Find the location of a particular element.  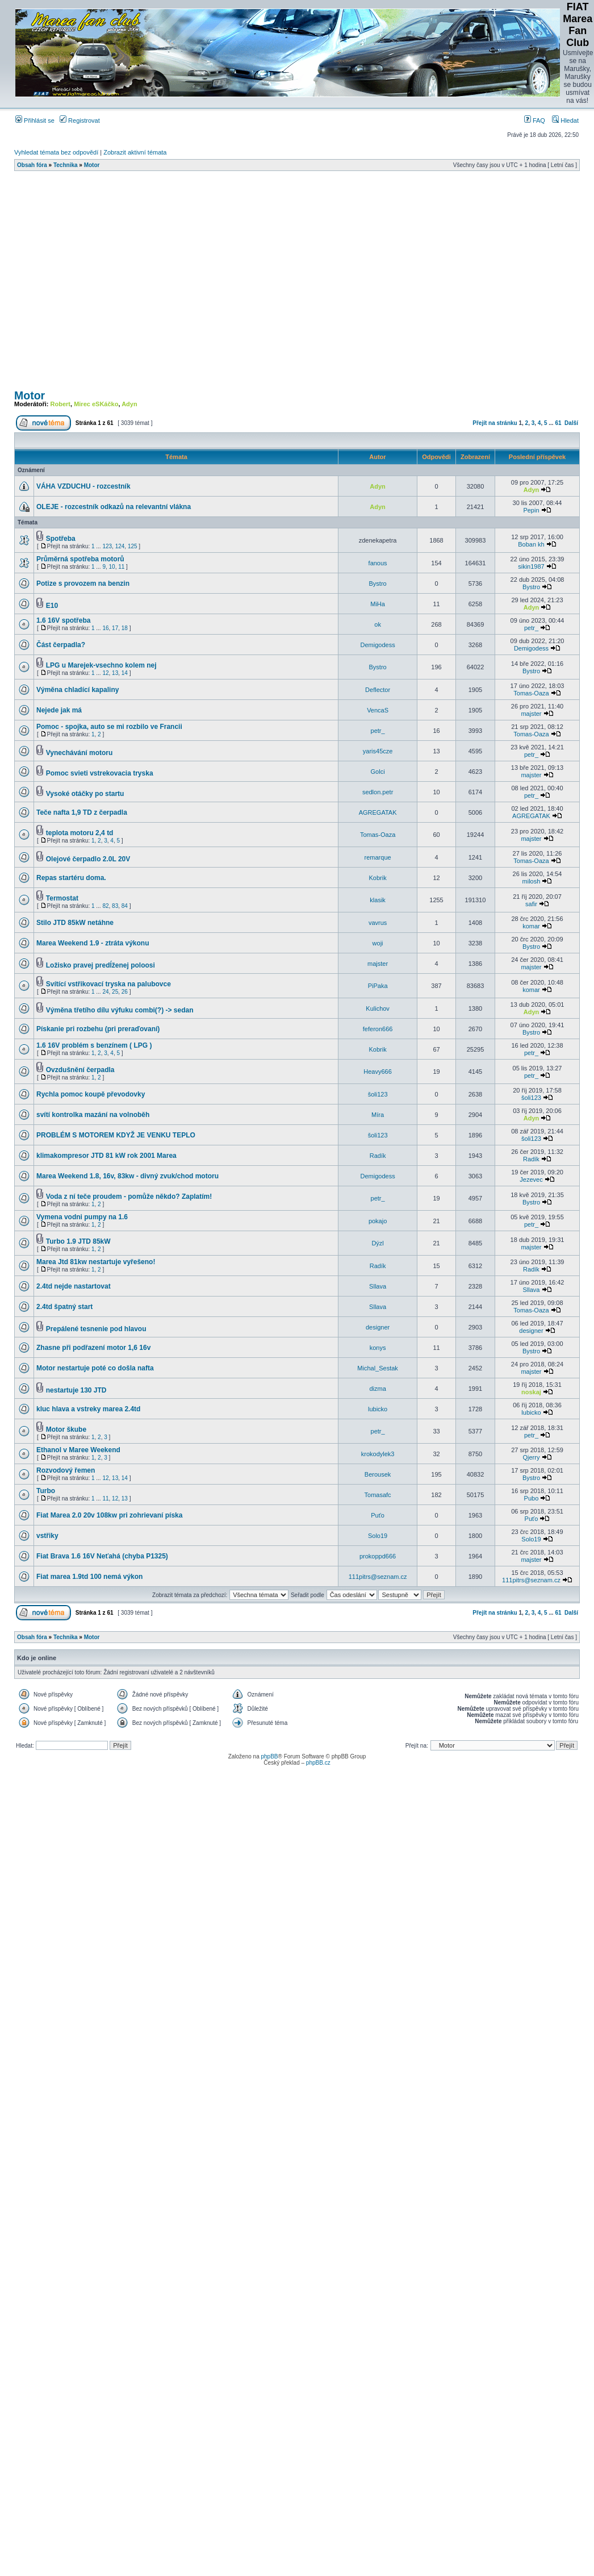

Turbo is located at coordinates (45, 1491).